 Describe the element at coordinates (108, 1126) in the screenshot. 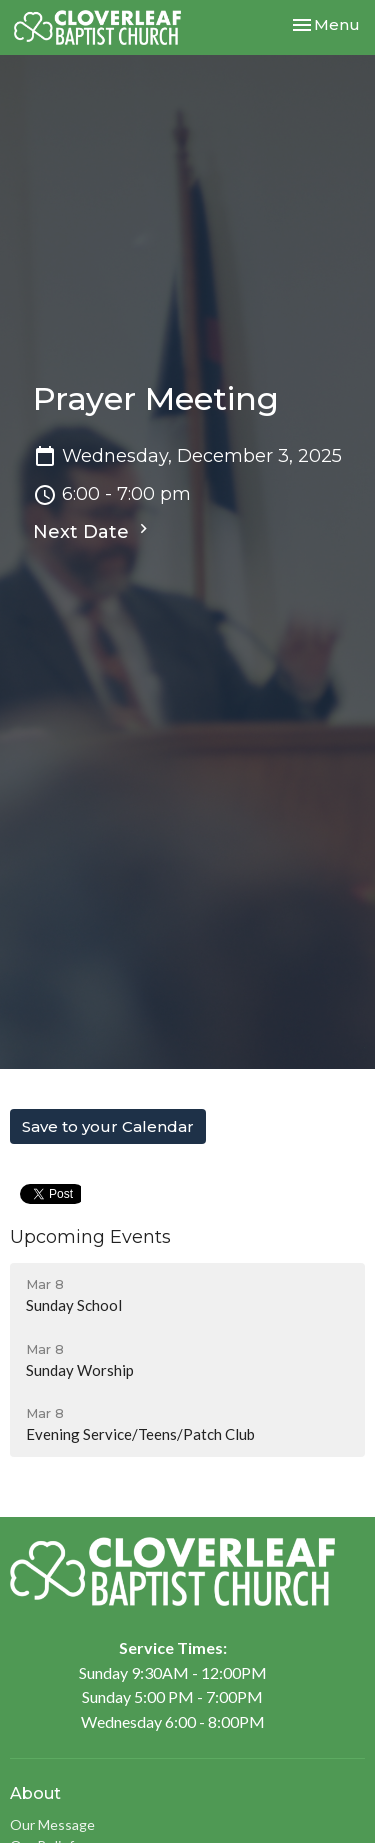

I see `Save to your Calendar` at that location.